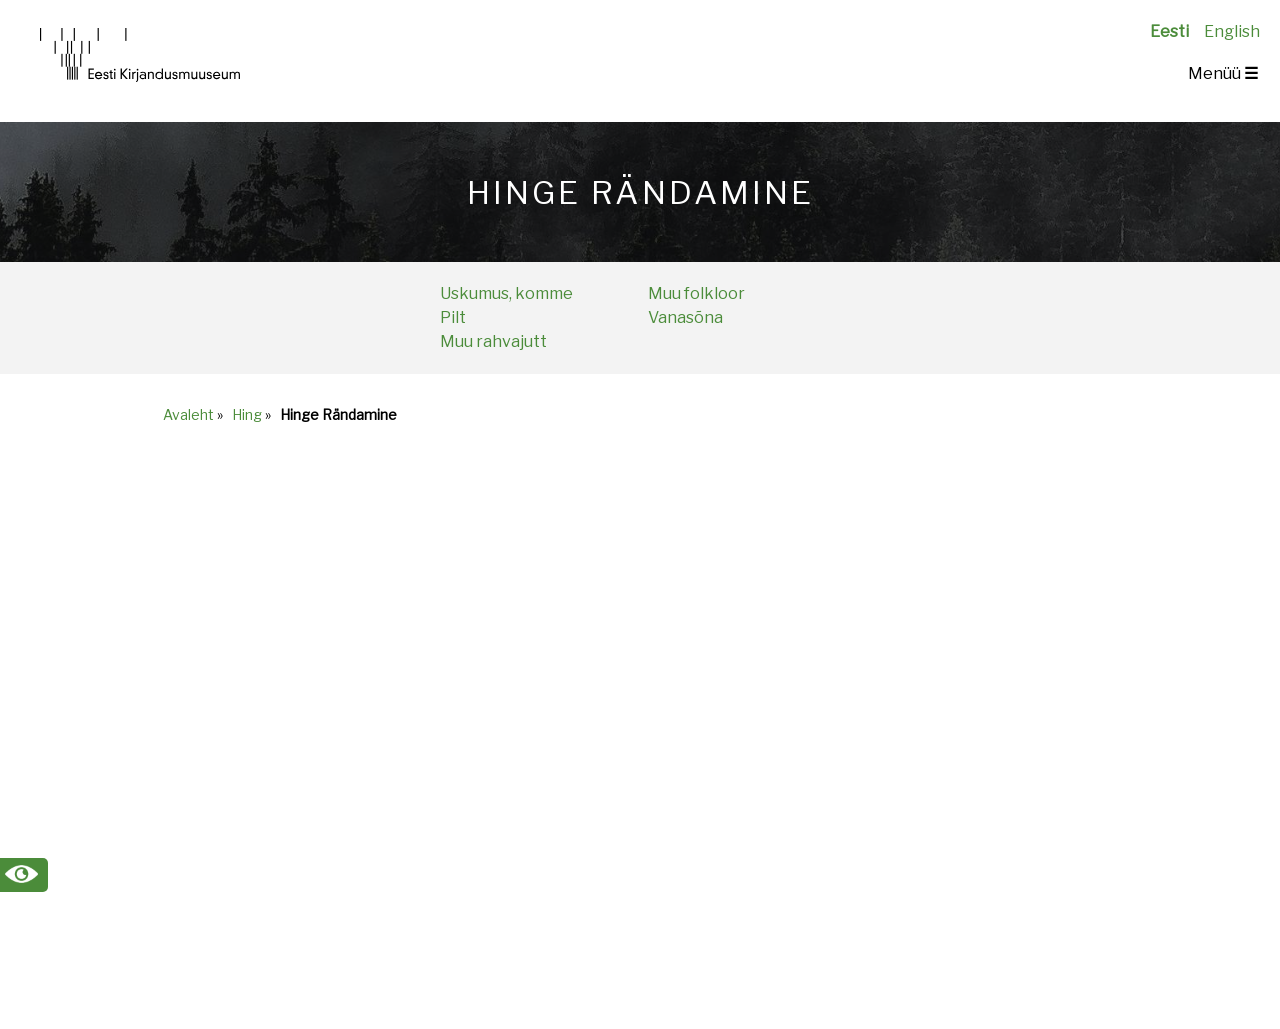 This screenshot has height=1029, width=1280. Describe the element at coordinates (1169, 31) in the screenshot. I see `Eesti` at that location.